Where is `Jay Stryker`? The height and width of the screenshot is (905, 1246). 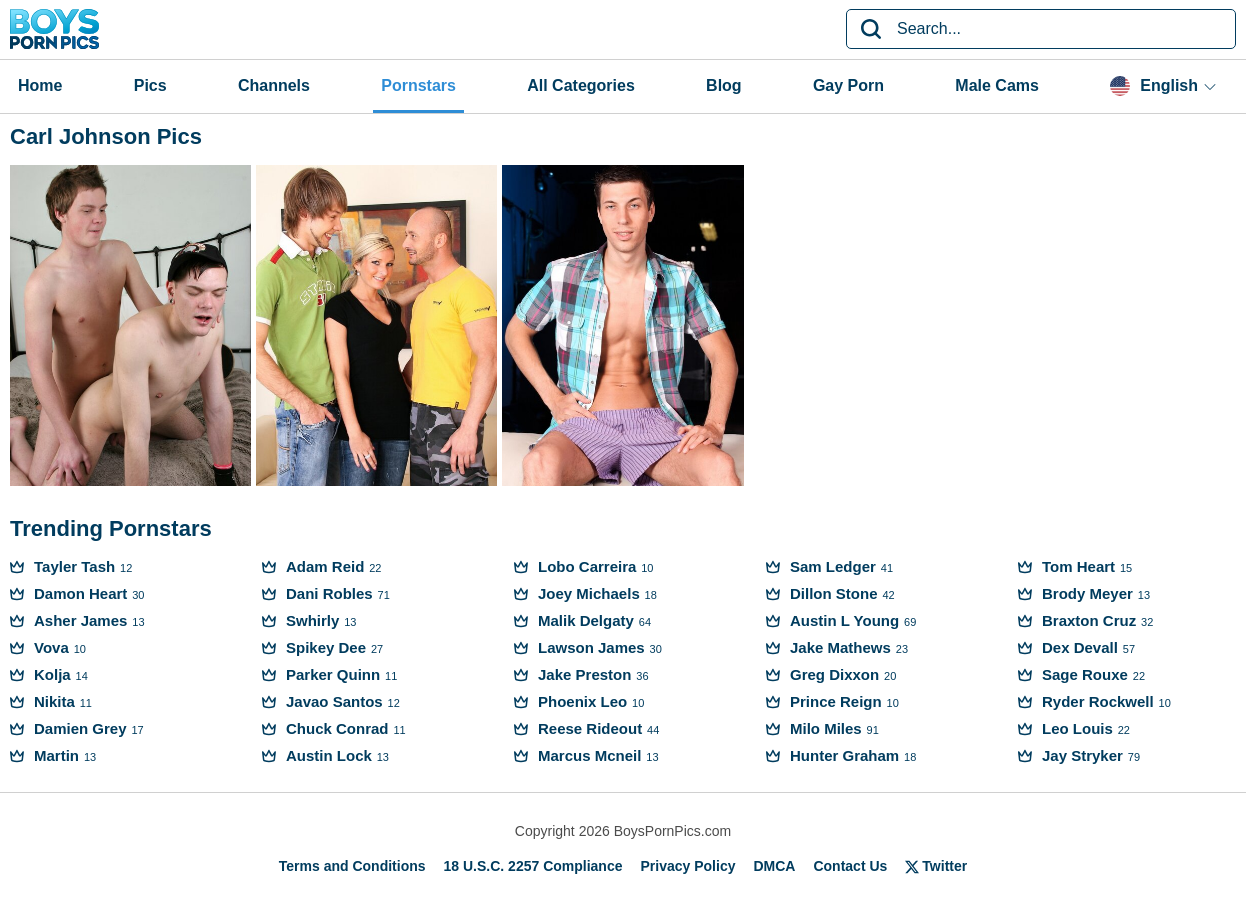 Jay Stryker is located at coordinates (1082, 755).